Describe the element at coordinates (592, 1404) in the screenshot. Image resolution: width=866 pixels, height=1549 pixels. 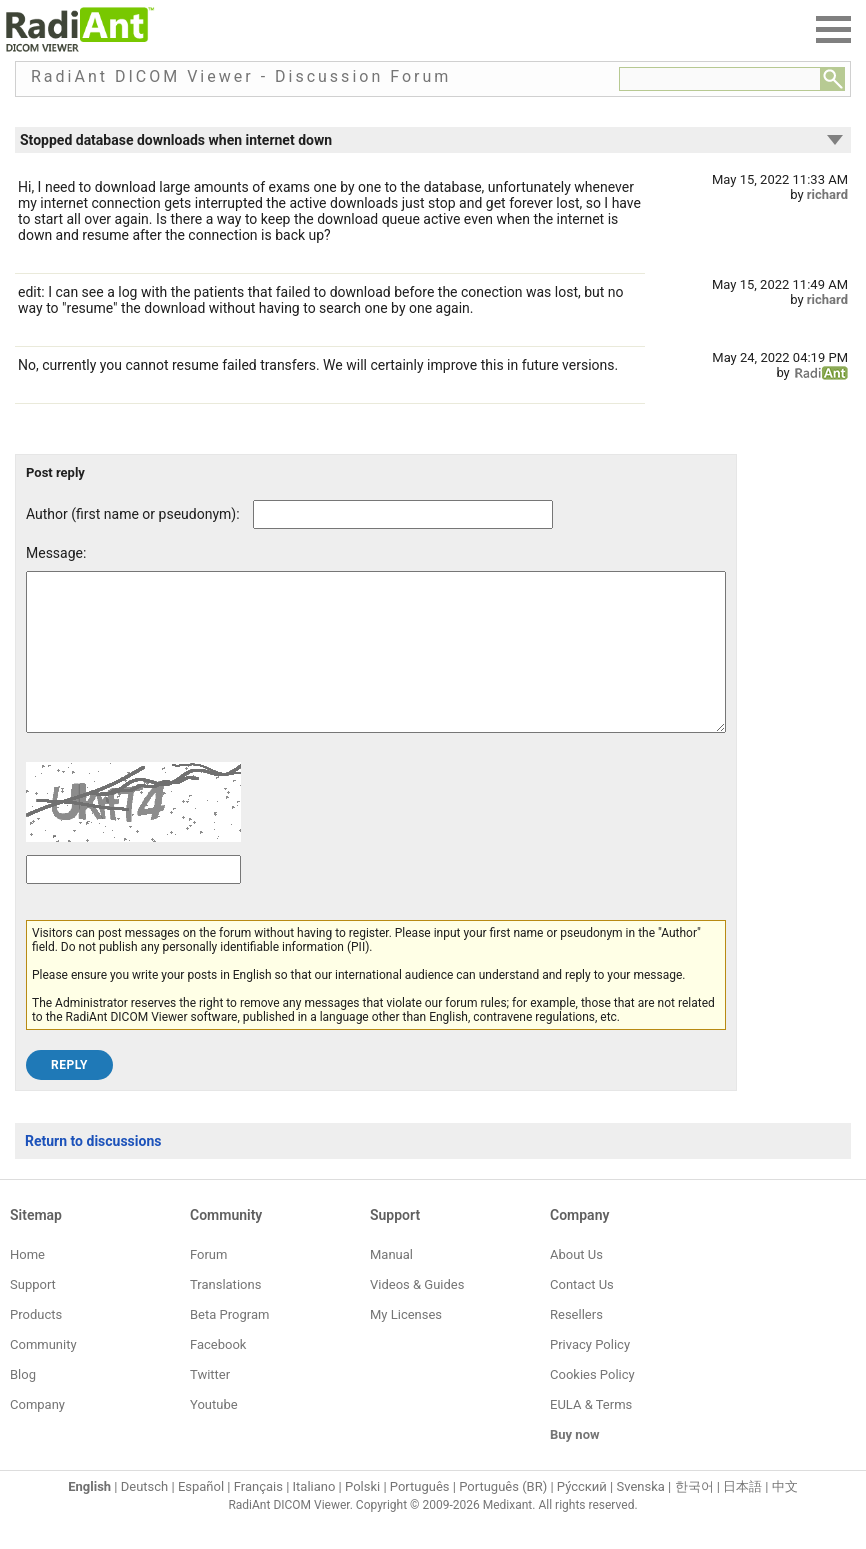
I see `Cookies Policy` at that location.